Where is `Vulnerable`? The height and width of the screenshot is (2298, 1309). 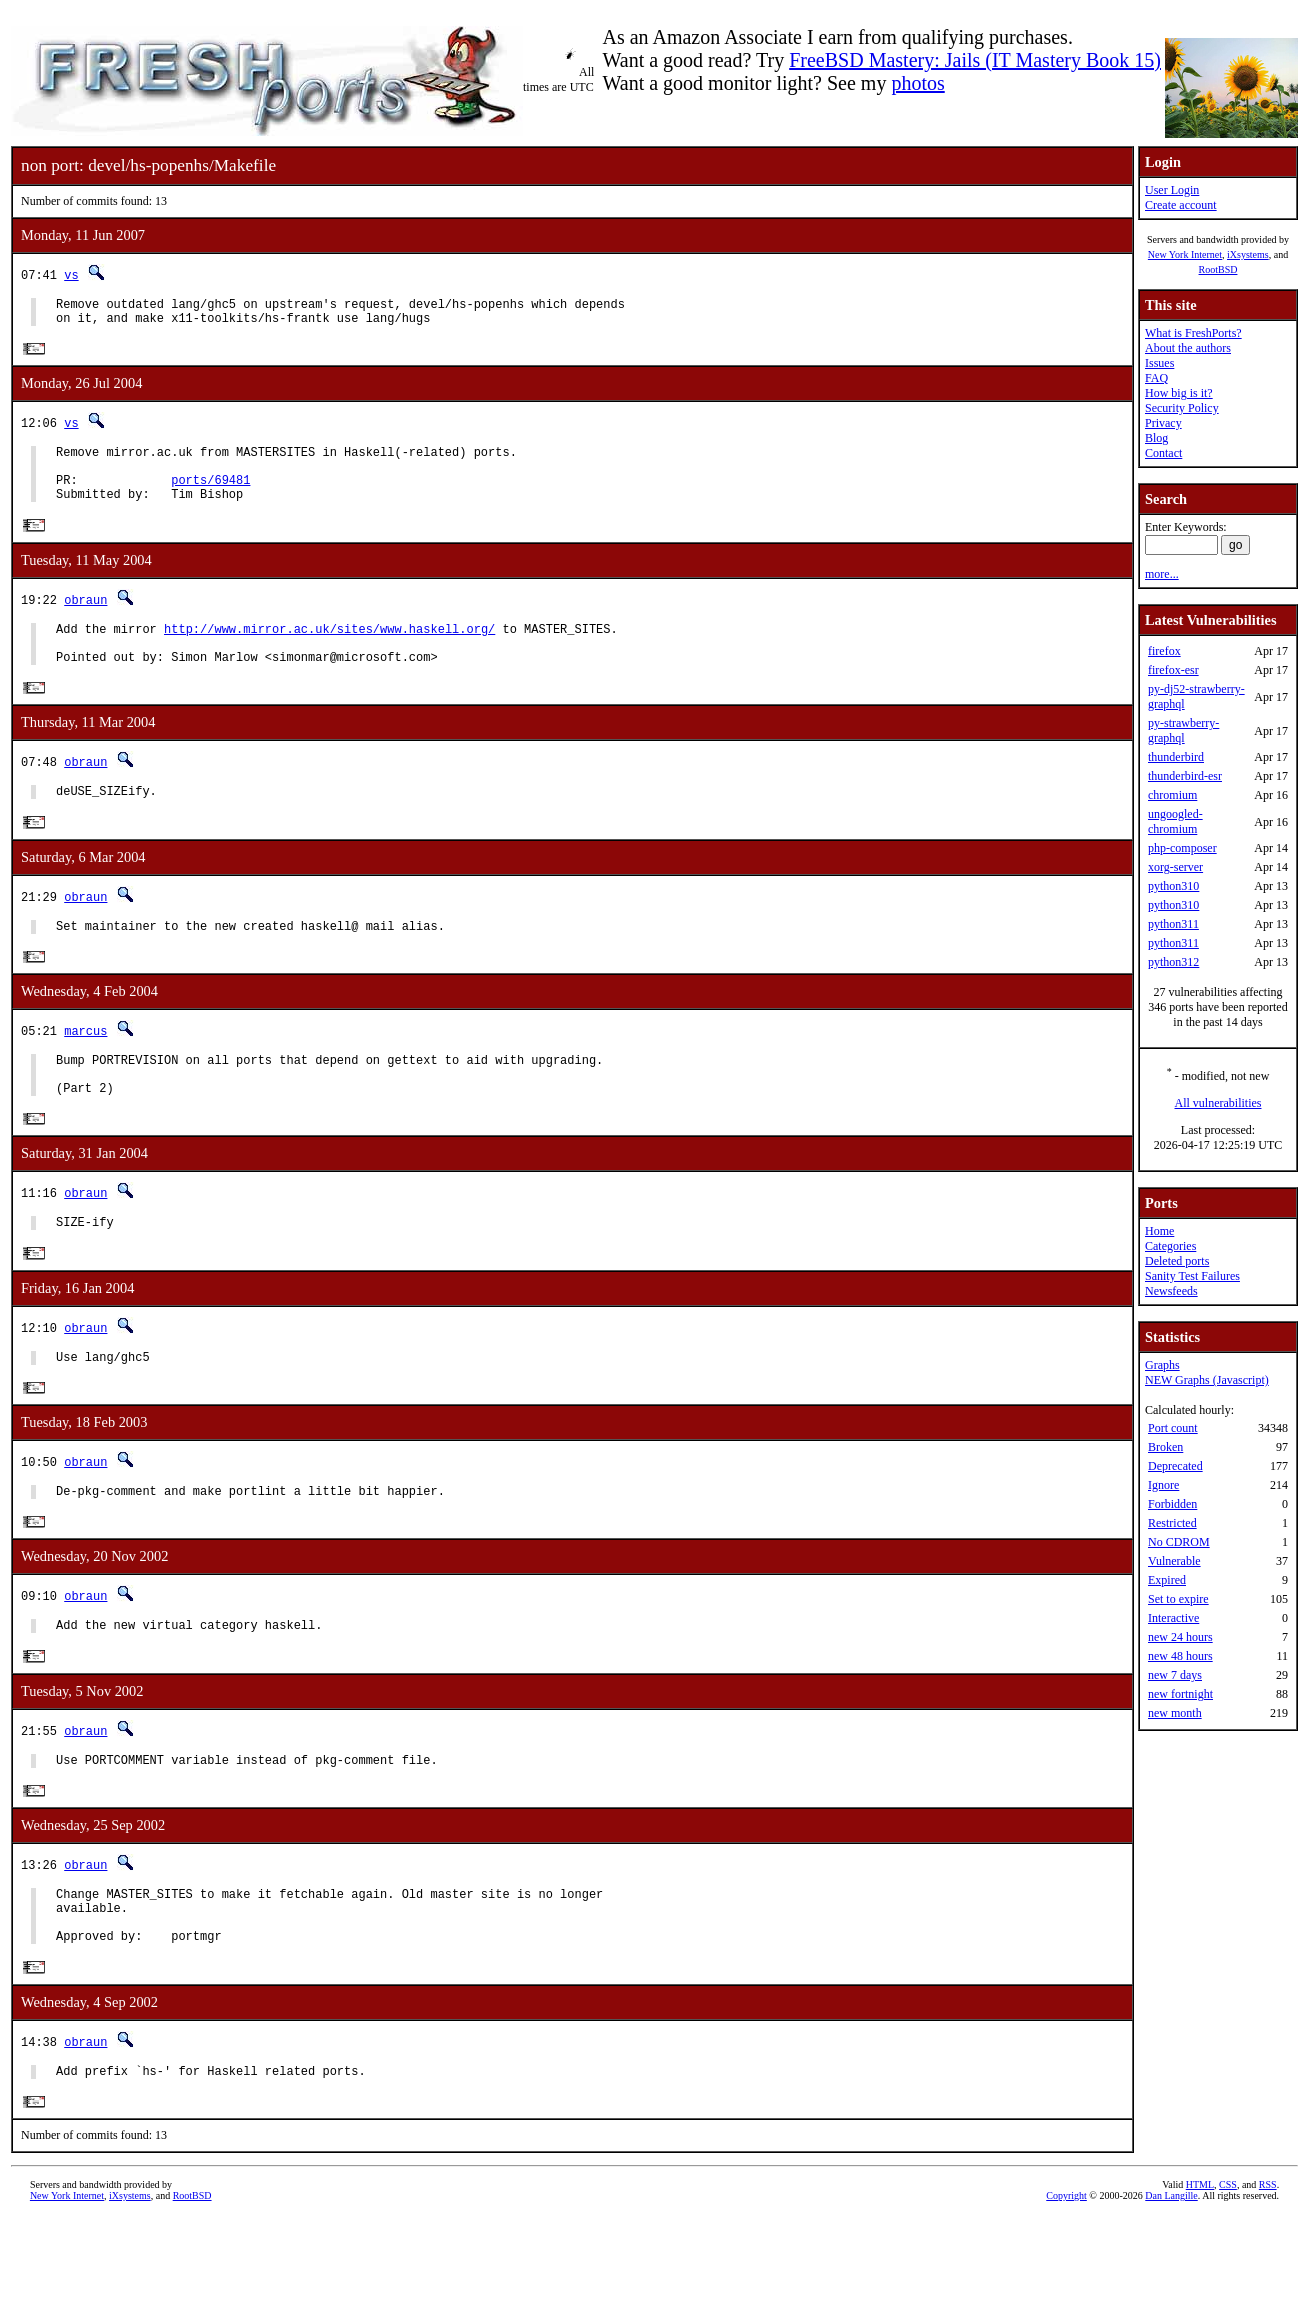 Vulnerable is located at coordinates (1174, 1561).